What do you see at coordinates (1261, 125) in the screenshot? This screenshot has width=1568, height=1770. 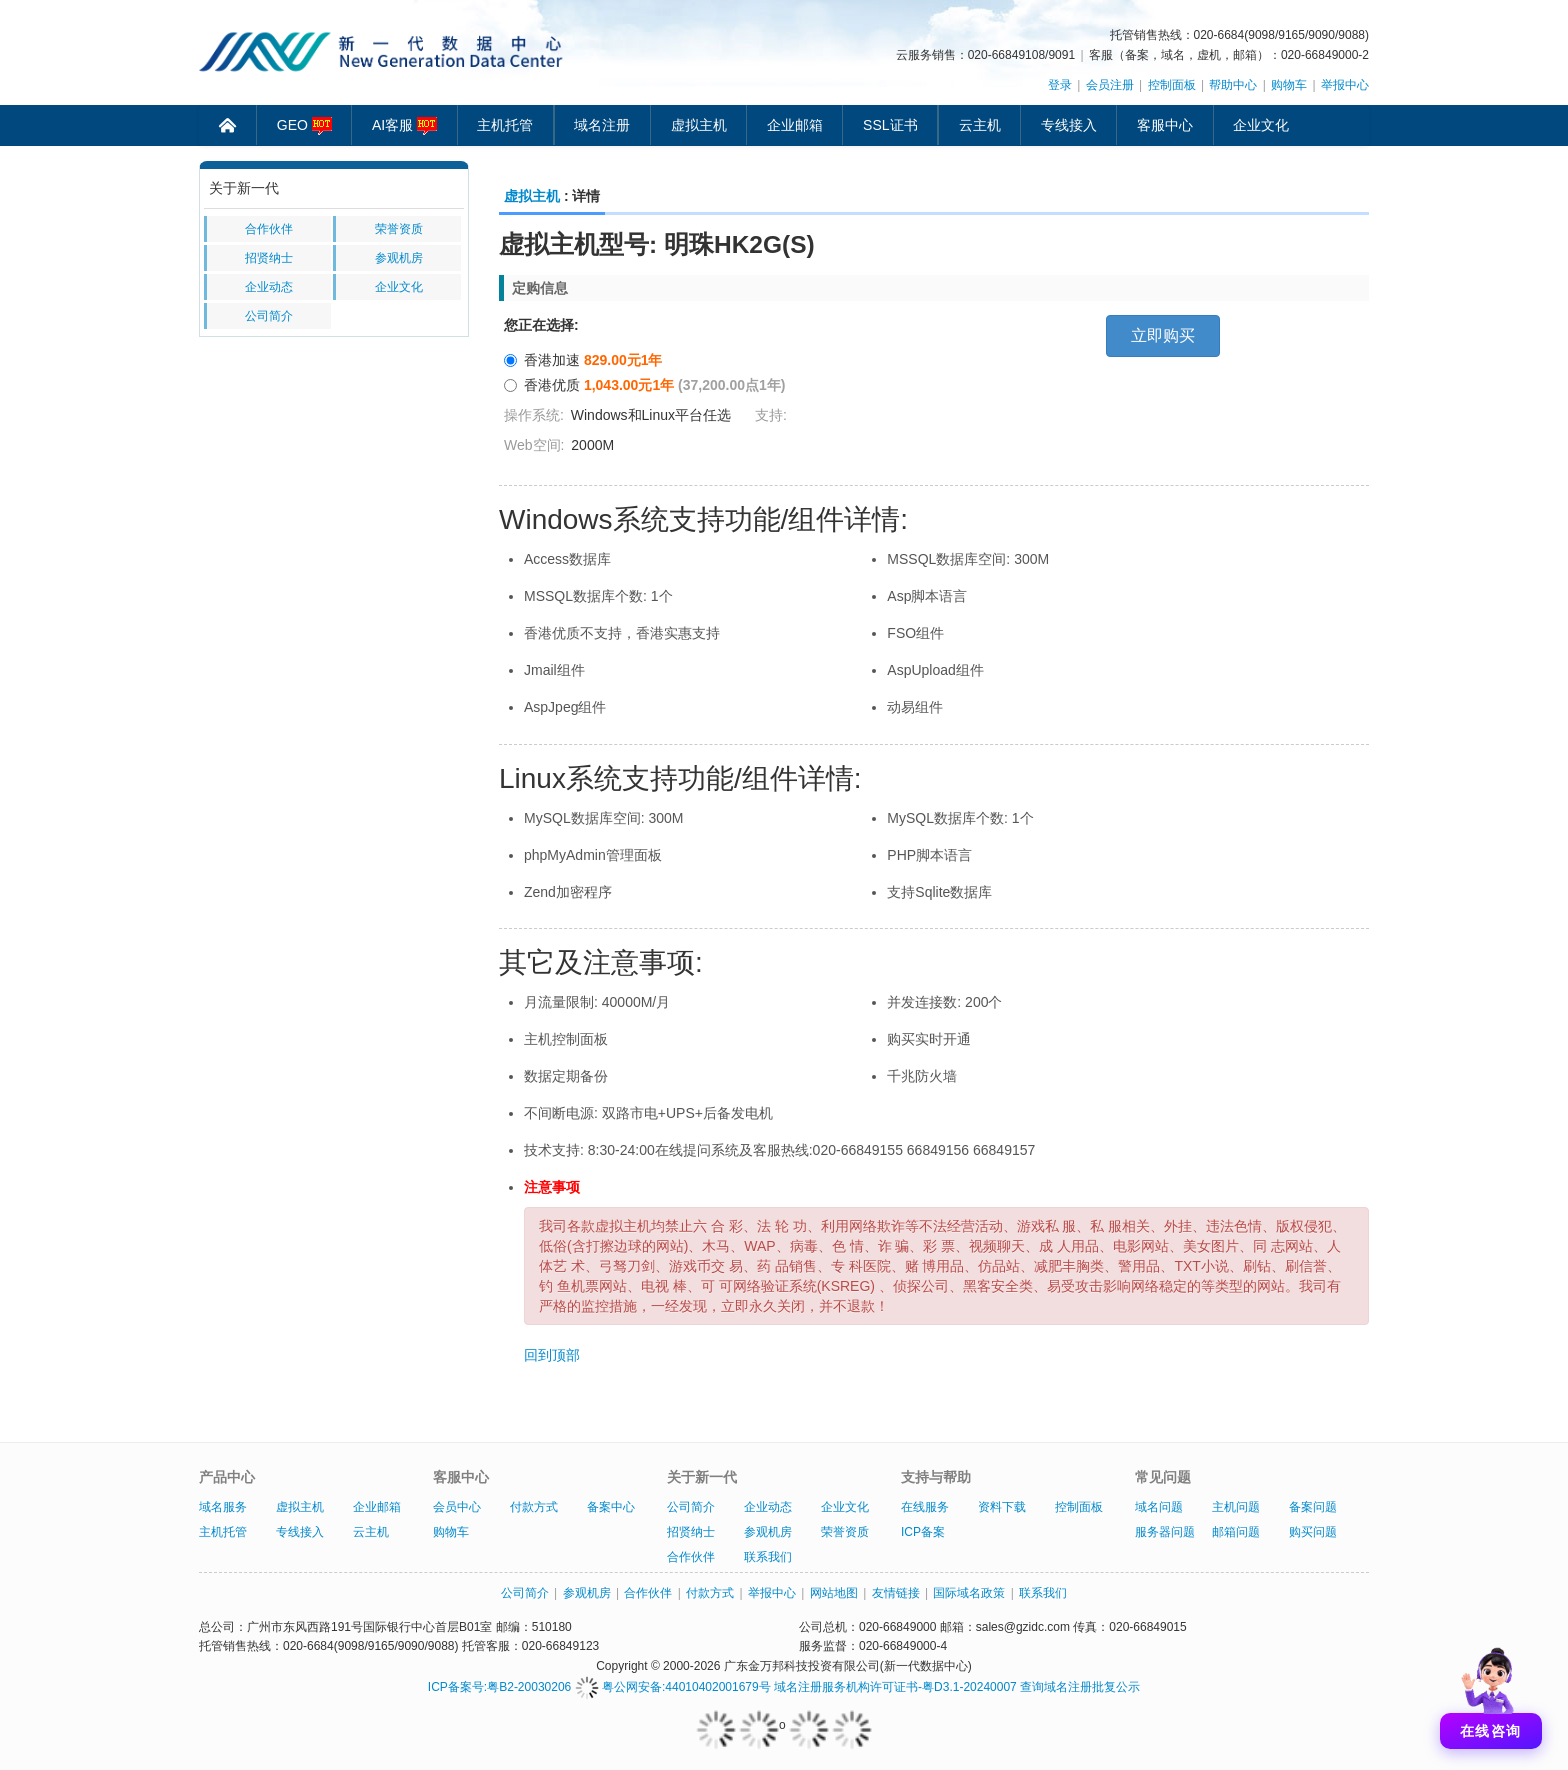 I see `企业文化` at bounding box center [1261, 125].